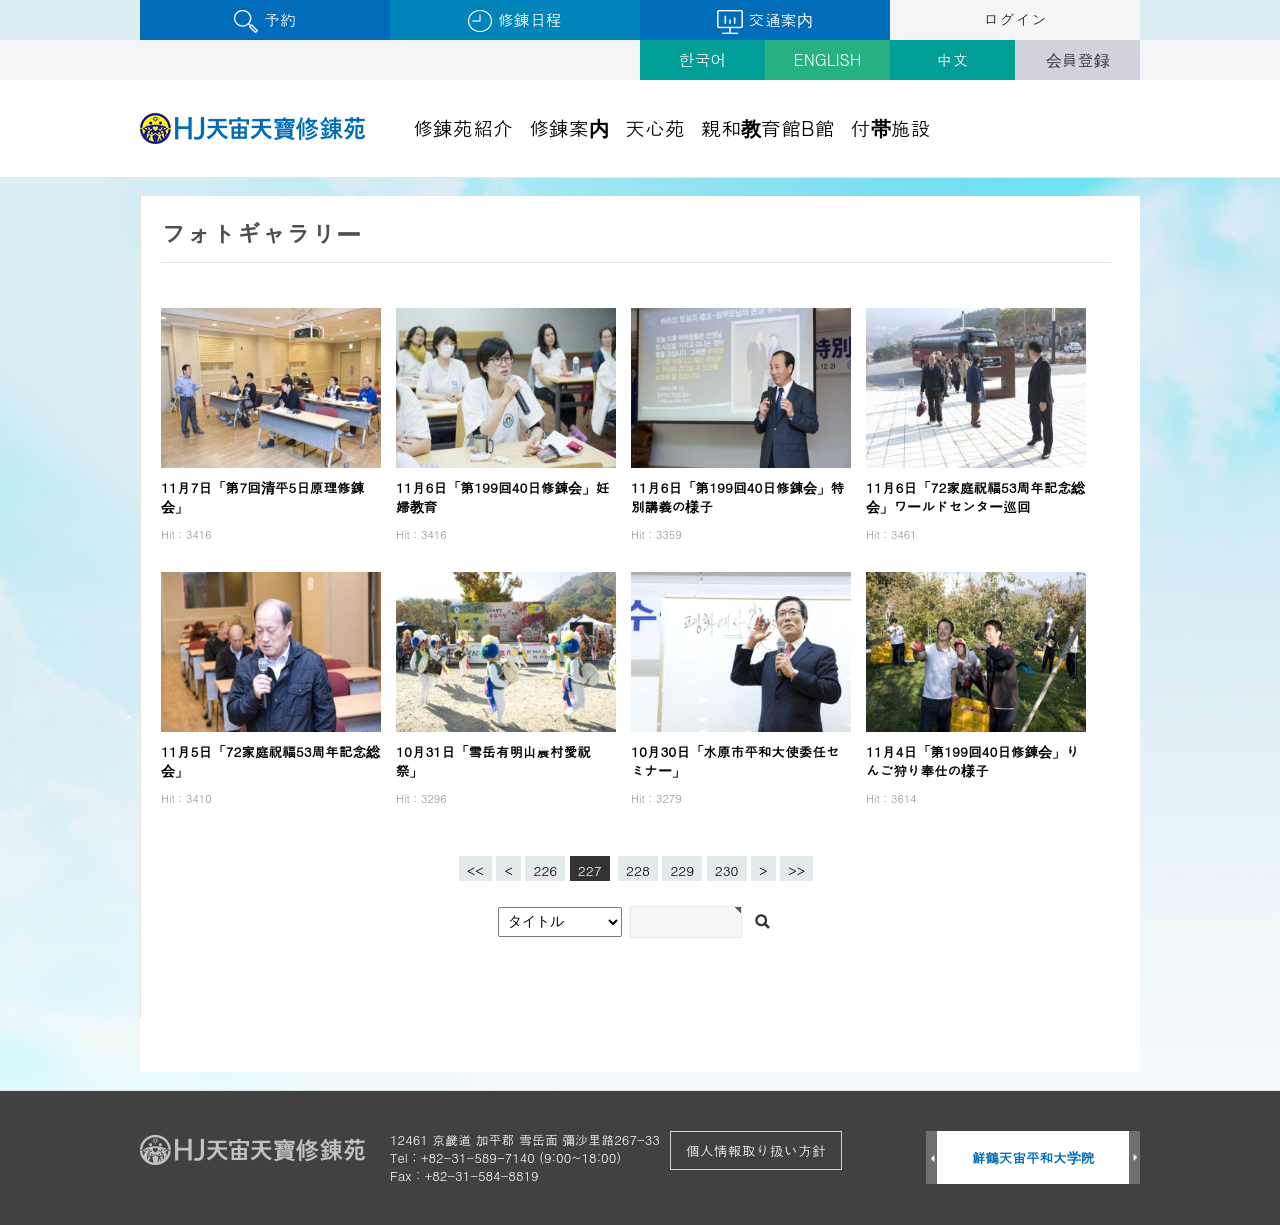  I want to click on 검색어, so click(0, 178).